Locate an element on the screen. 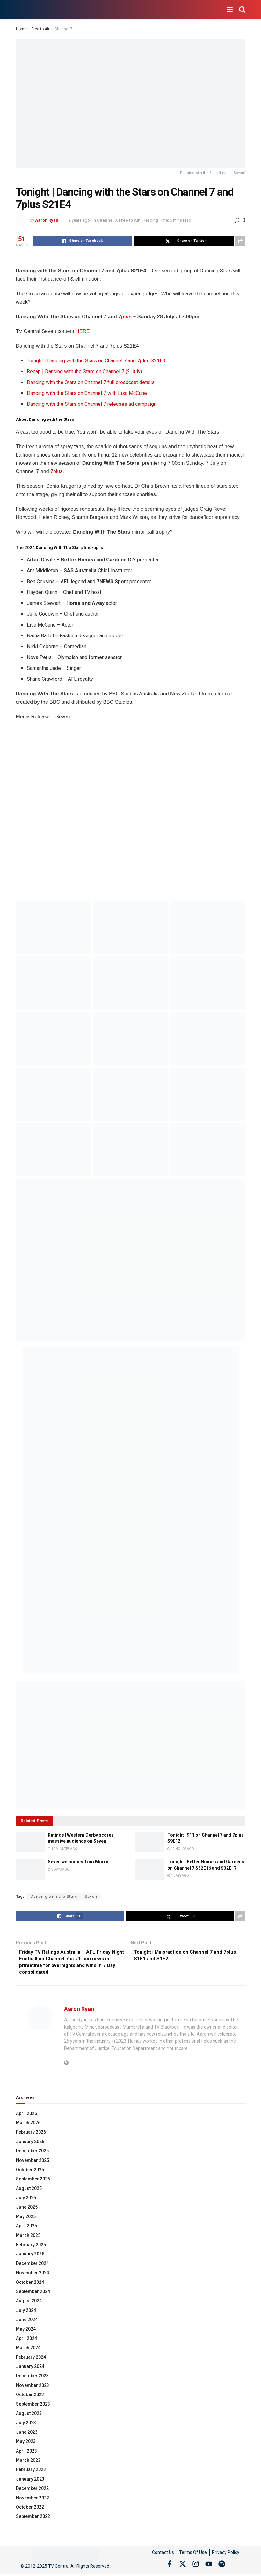 This screenshot has height=2576, width=261. [Read article: Seven welcomes Tom Morris] is located at coordinates (30, 1869).